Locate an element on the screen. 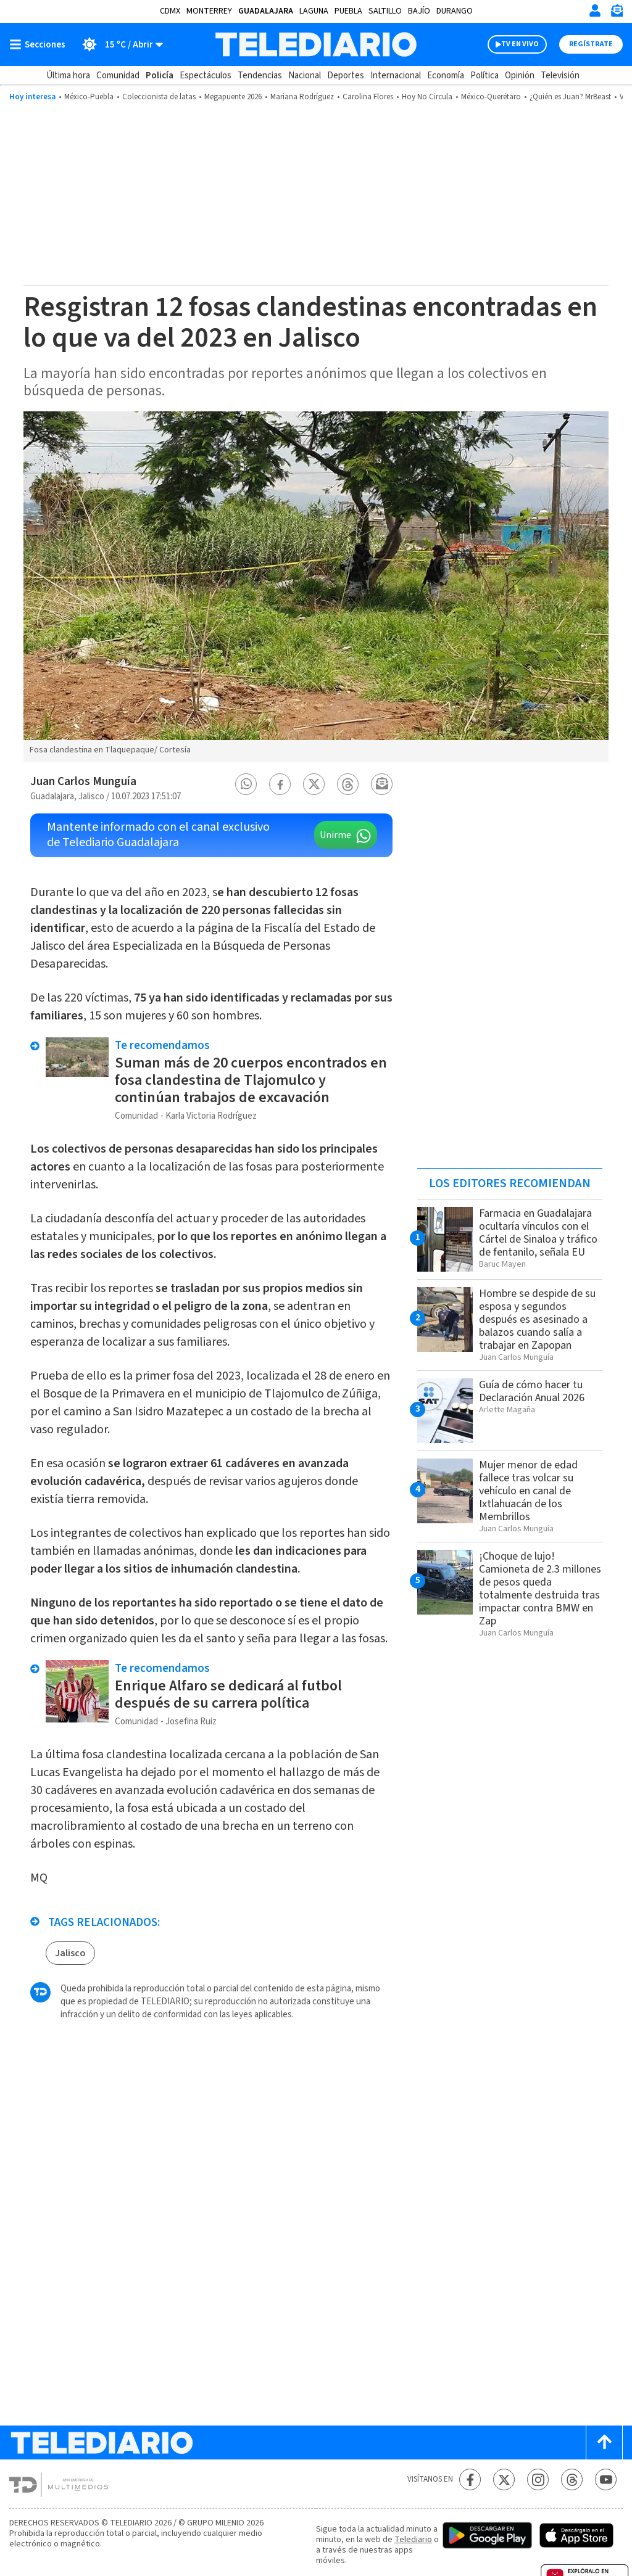 The width and height of the screenshot is (632, 2576). CDMX is located at coordinates (170, 11).